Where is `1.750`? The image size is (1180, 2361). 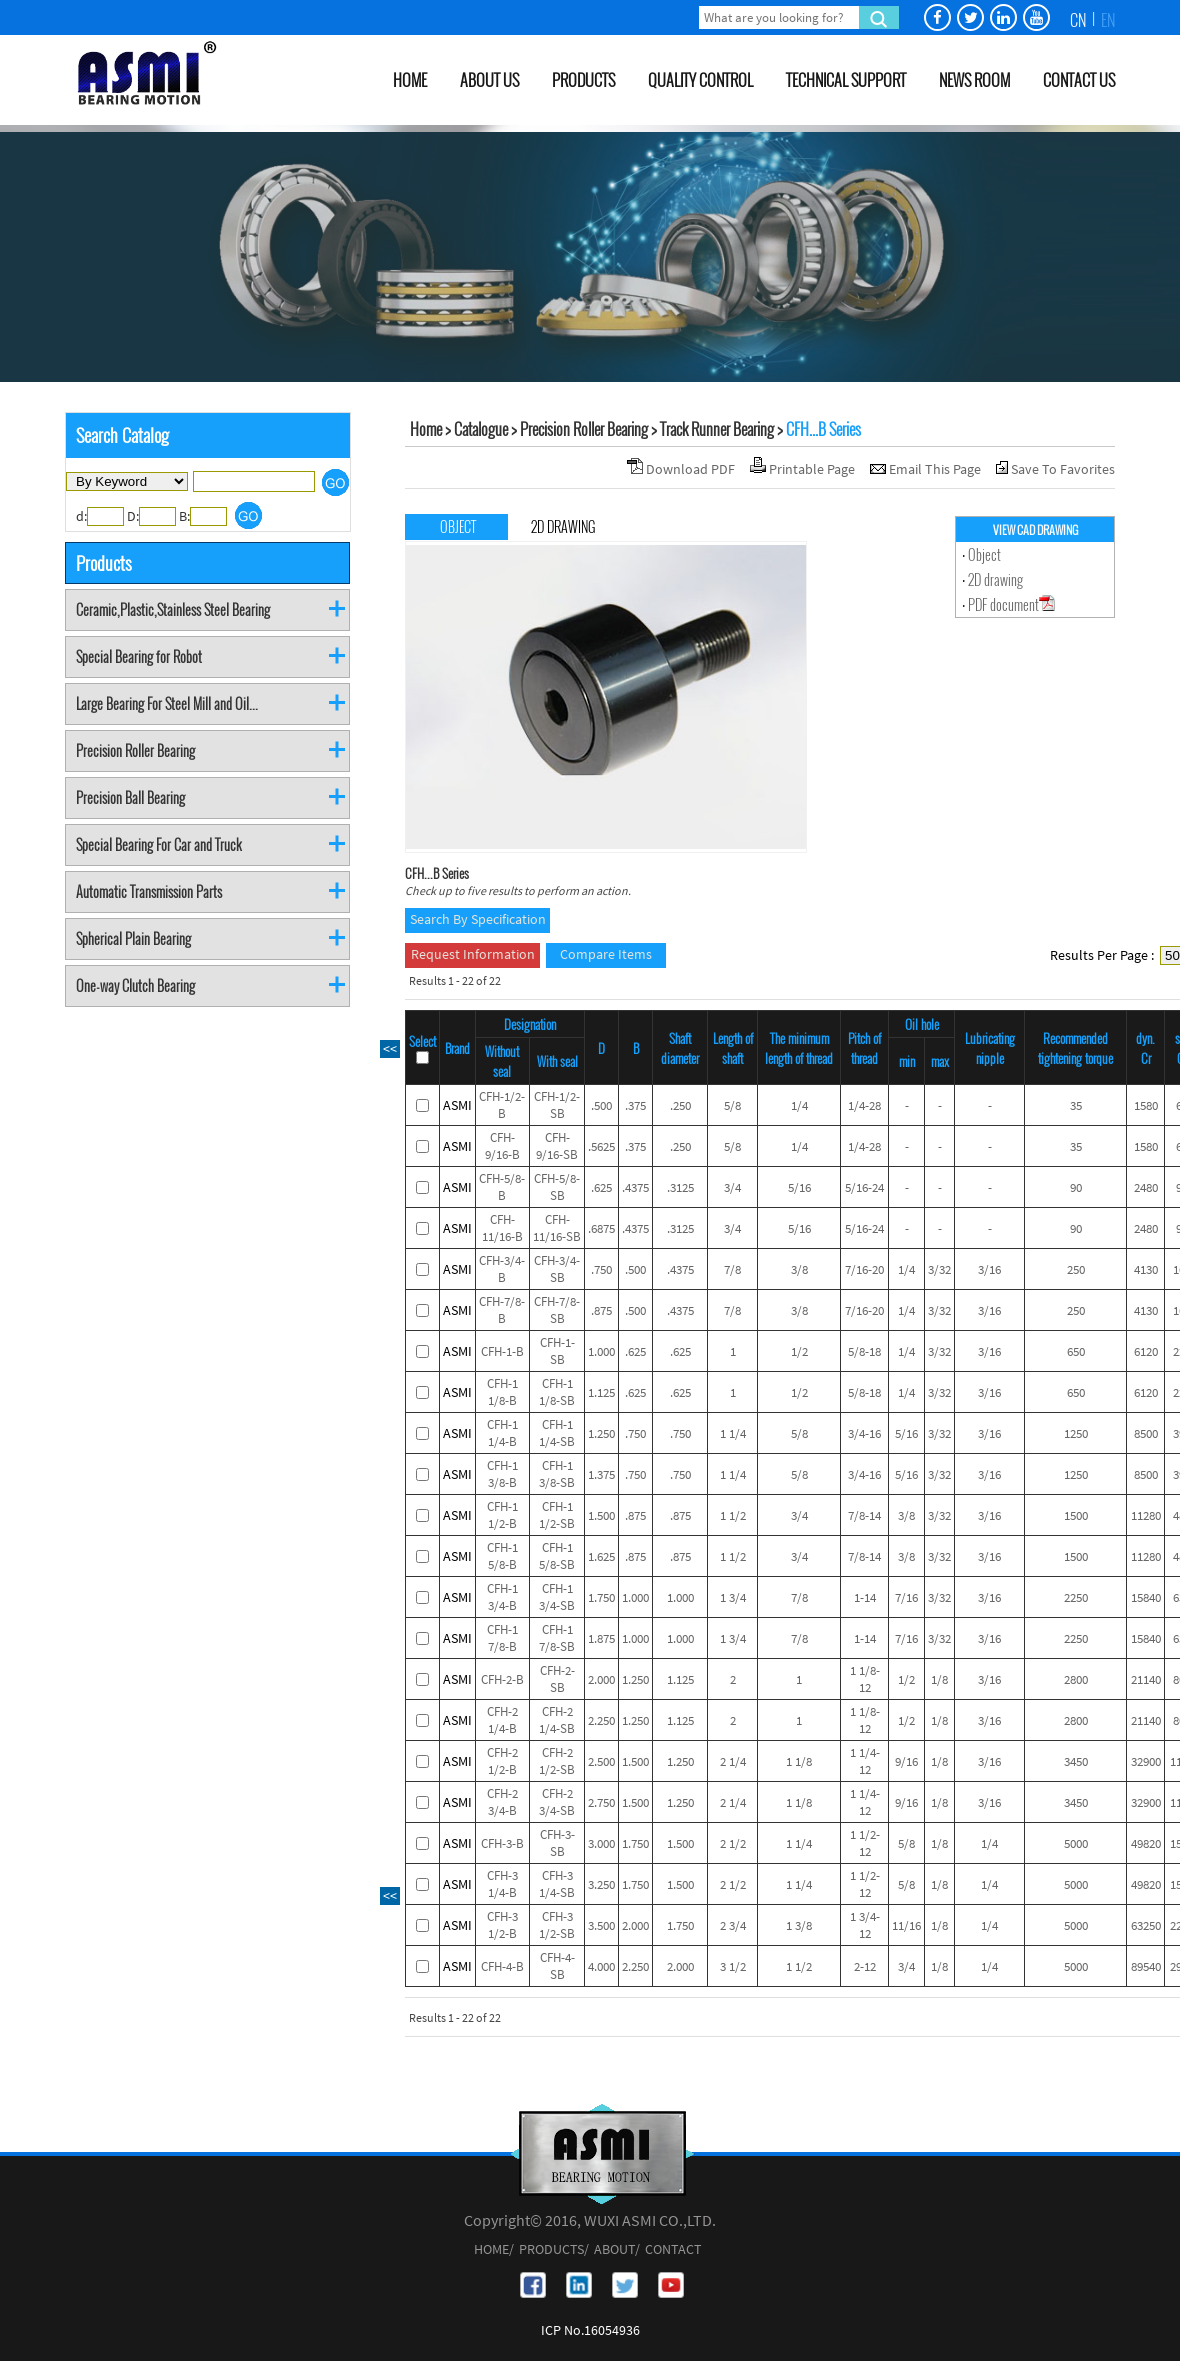 1.750 is located at coordinates (601, 1597).